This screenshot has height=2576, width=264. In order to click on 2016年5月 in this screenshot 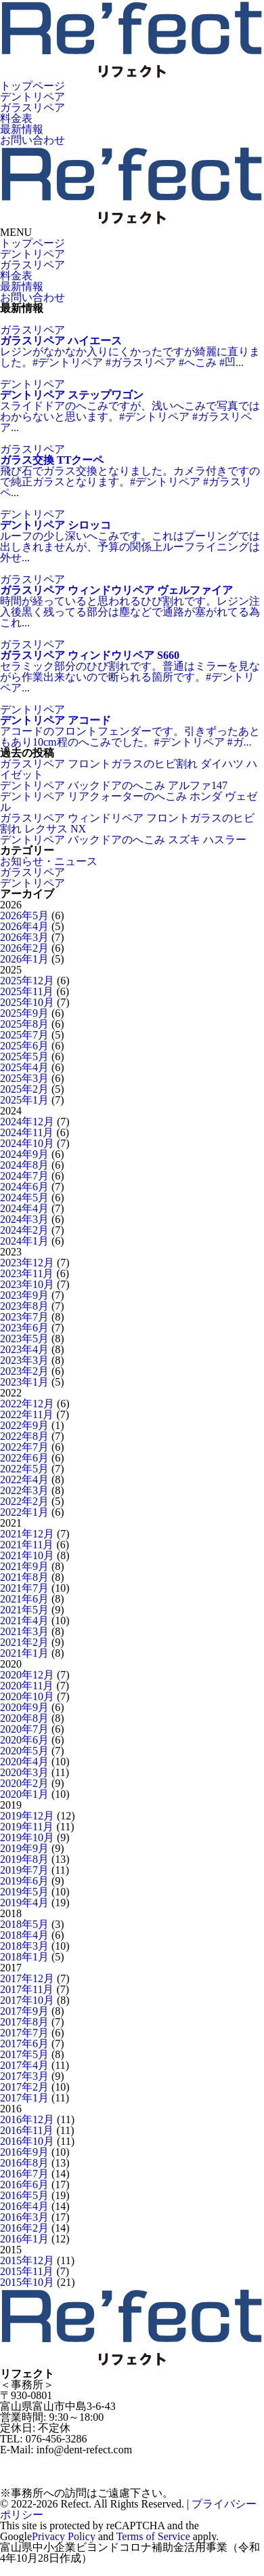, I will do `click(24, 2195)`.